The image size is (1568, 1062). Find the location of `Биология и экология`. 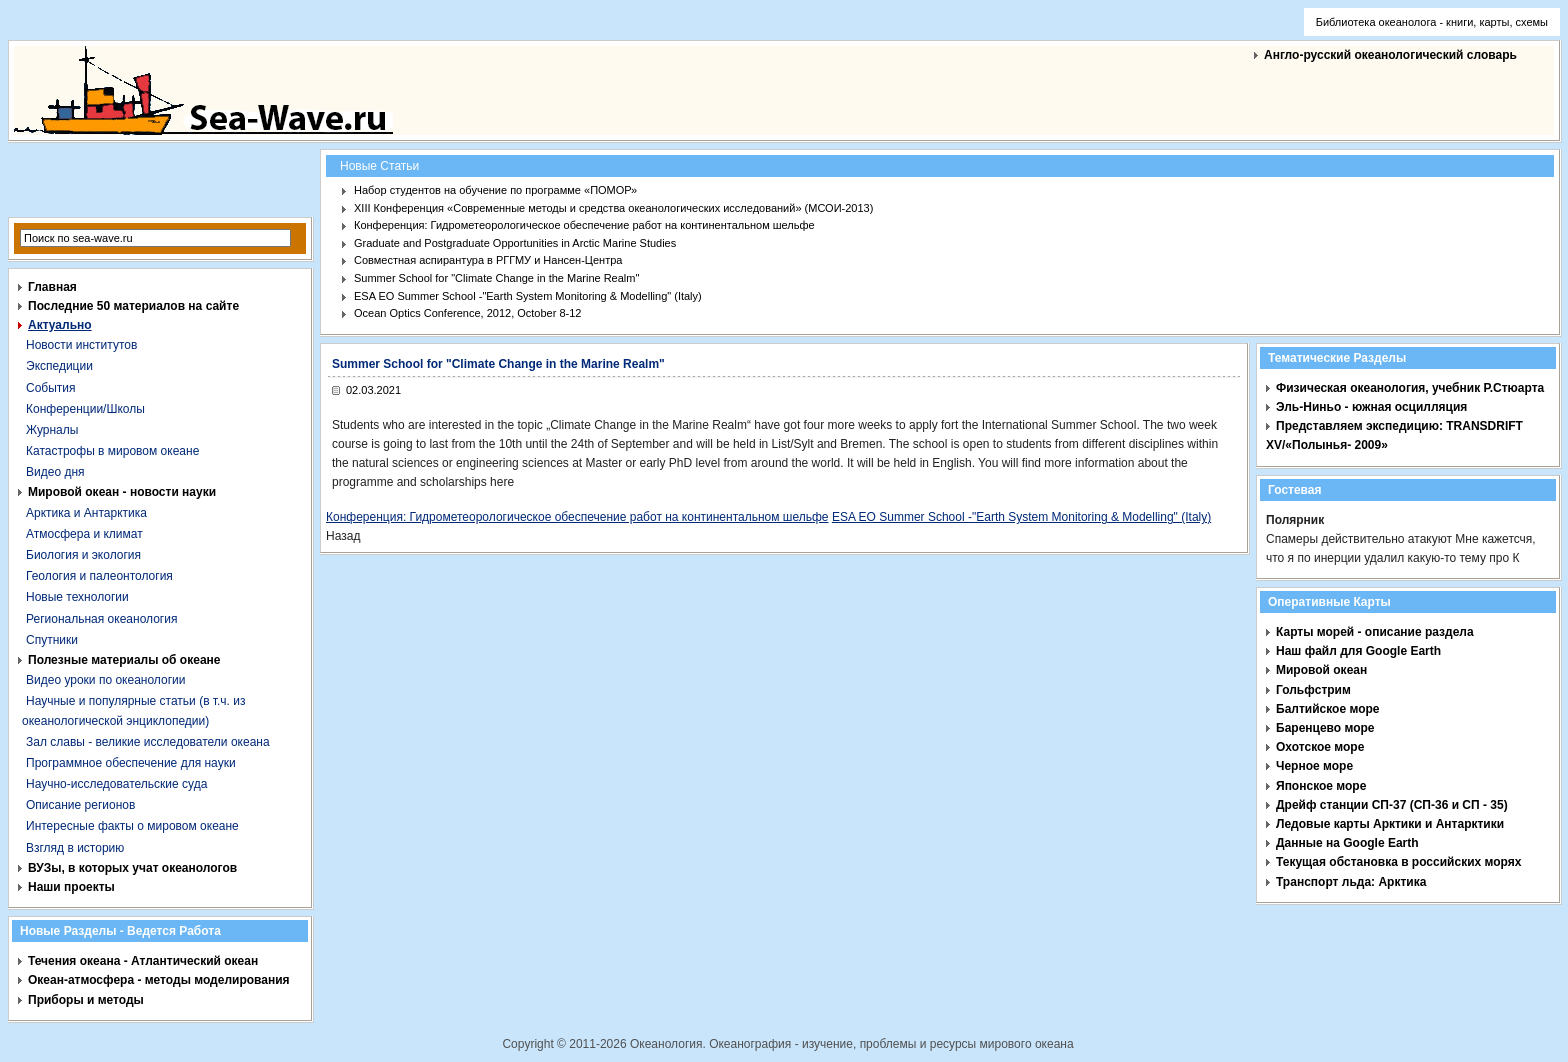

Биология и экология is located at coordinates (83, 555).